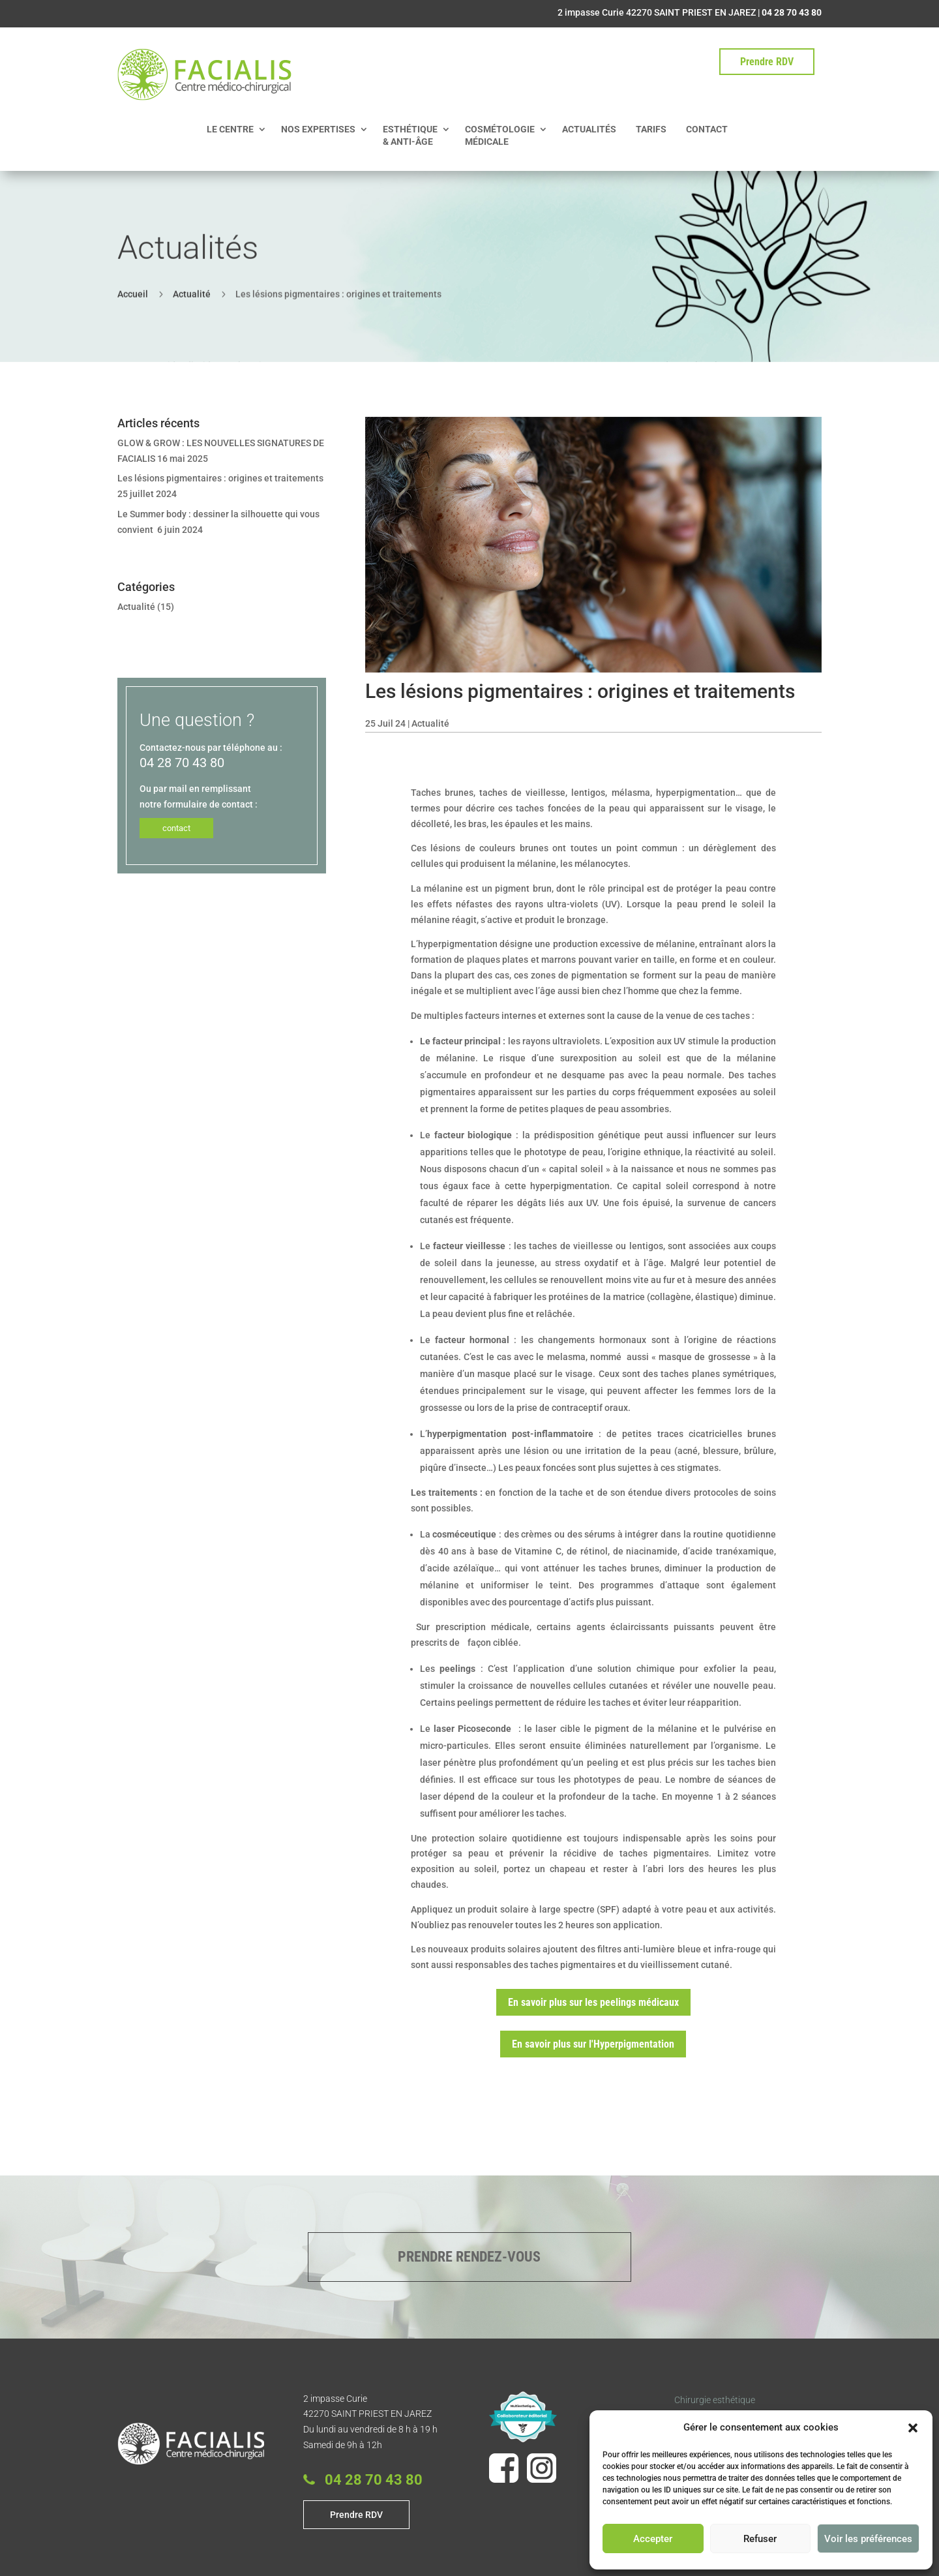 This screenshot has width=939, height=2576. What do you see at coordinates (767, 61) in the screenshot?
I see `Prendre RDV` at bounding box center [767, 61].